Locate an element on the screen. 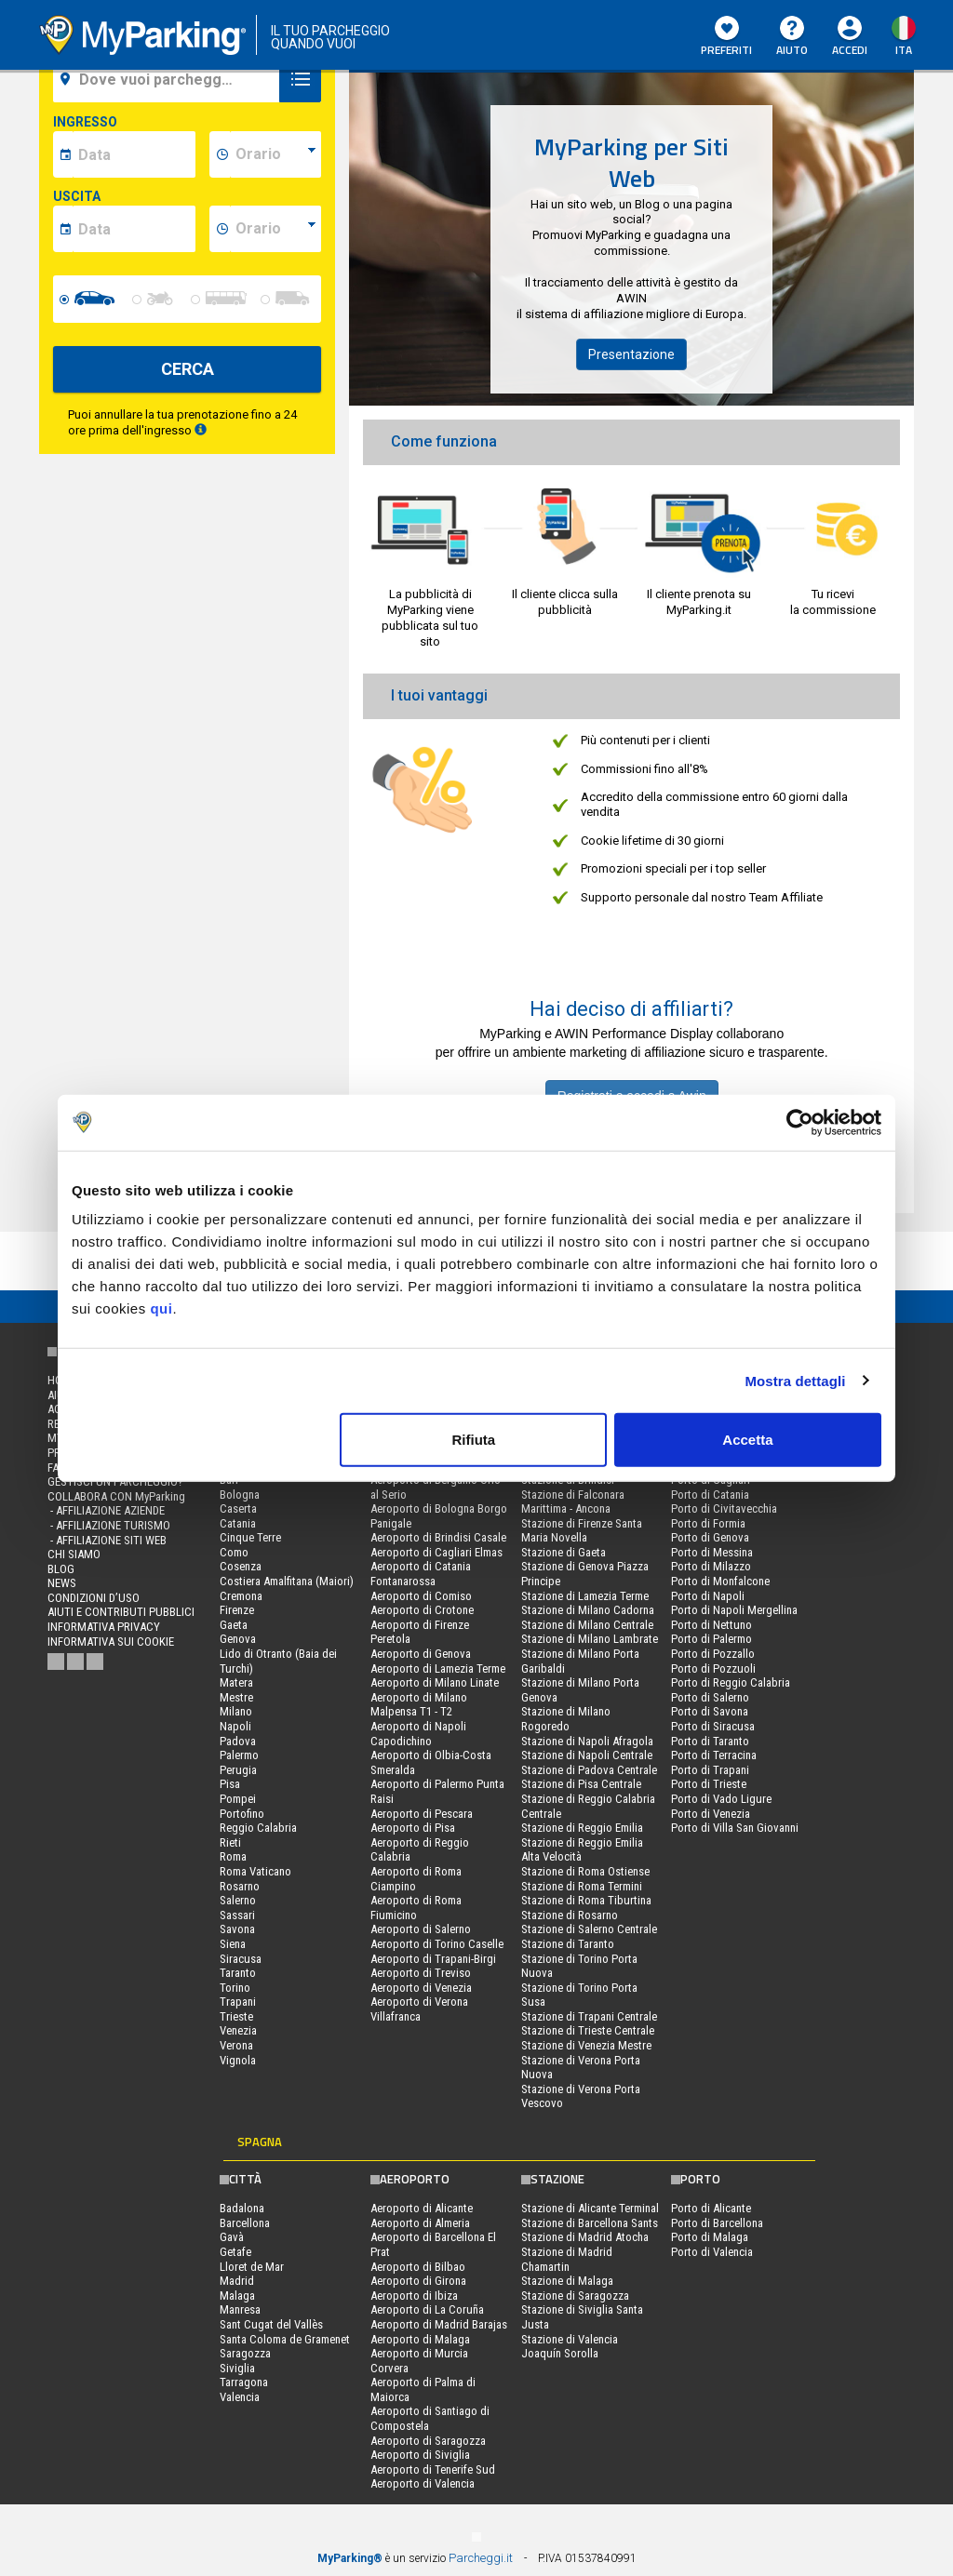 The width and height of the screenshot is (953, 2576). Porto di Genova is located at coordinates (710, 1537).